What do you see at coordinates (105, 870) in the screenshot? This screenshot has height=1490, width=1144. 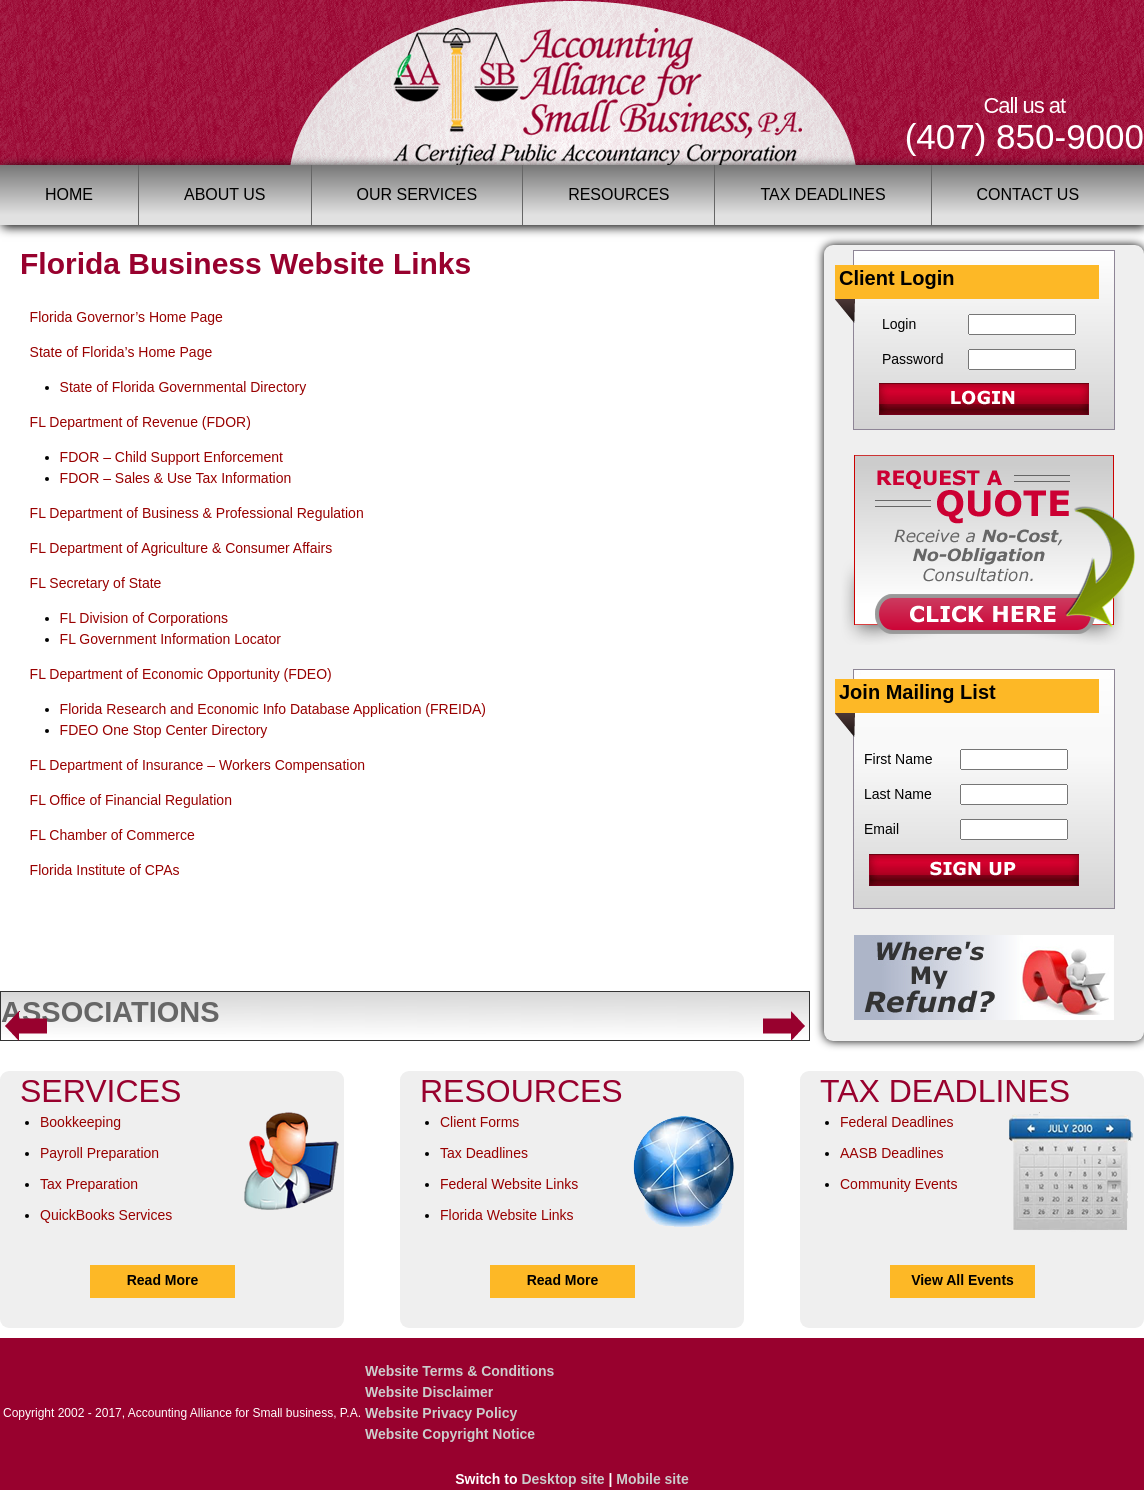 I see `Florida Institute of CPAs` at bounding box center [105, 870].